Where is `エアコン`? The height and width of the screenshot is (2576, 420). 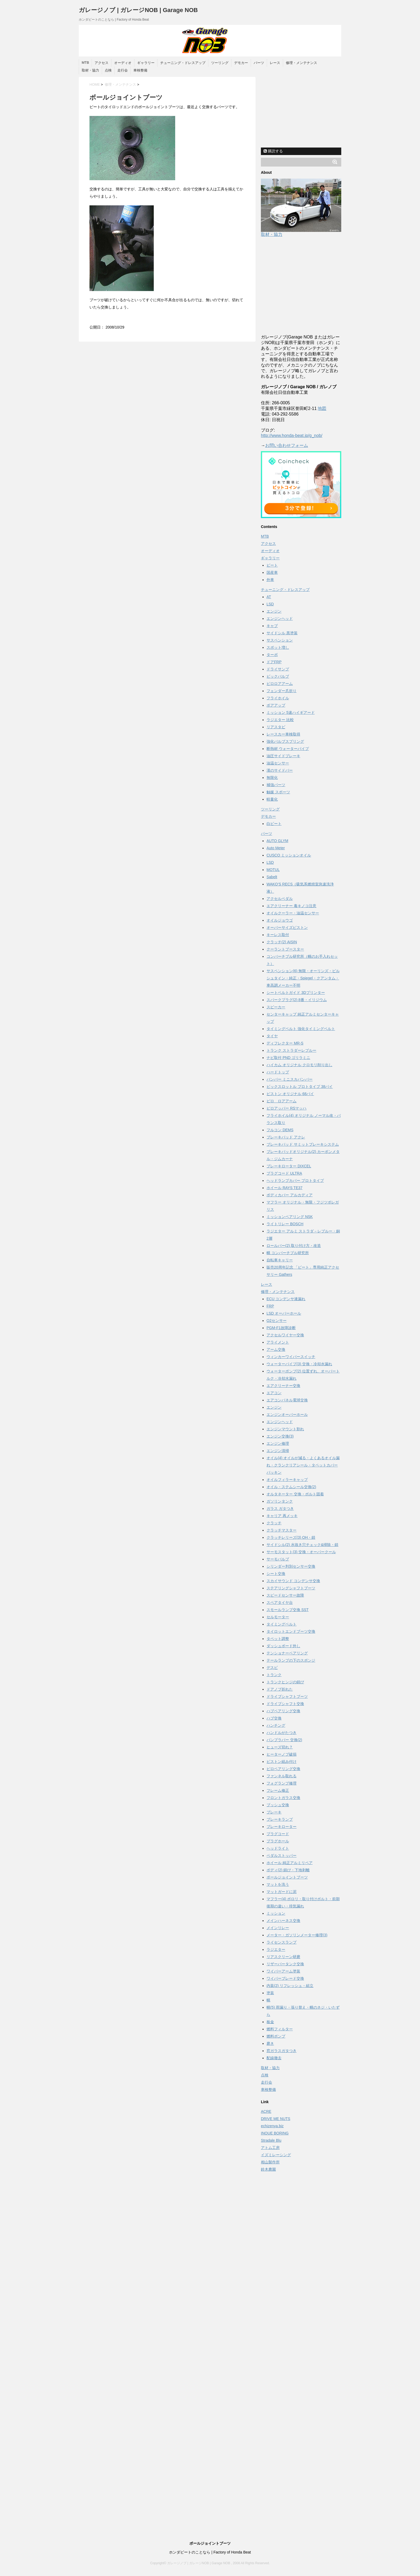 エアコン is located at coordinates (274, 1393).